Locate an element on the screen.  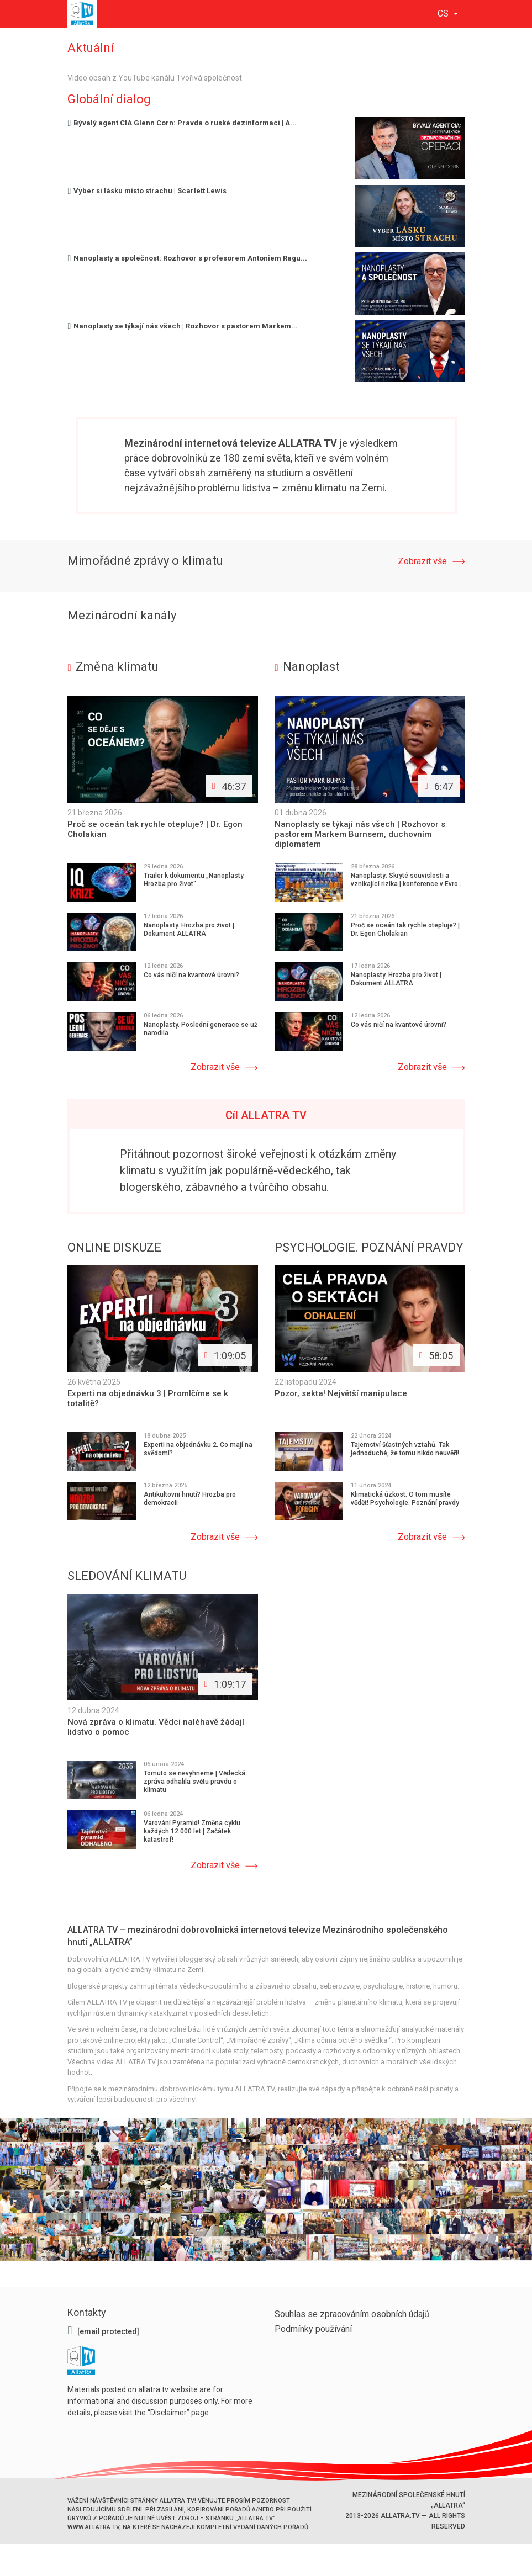
Bývalý agent CIA Glenn Corn: Pravda o ruské dezinformaci | A... is located at coordinates (182, 123).